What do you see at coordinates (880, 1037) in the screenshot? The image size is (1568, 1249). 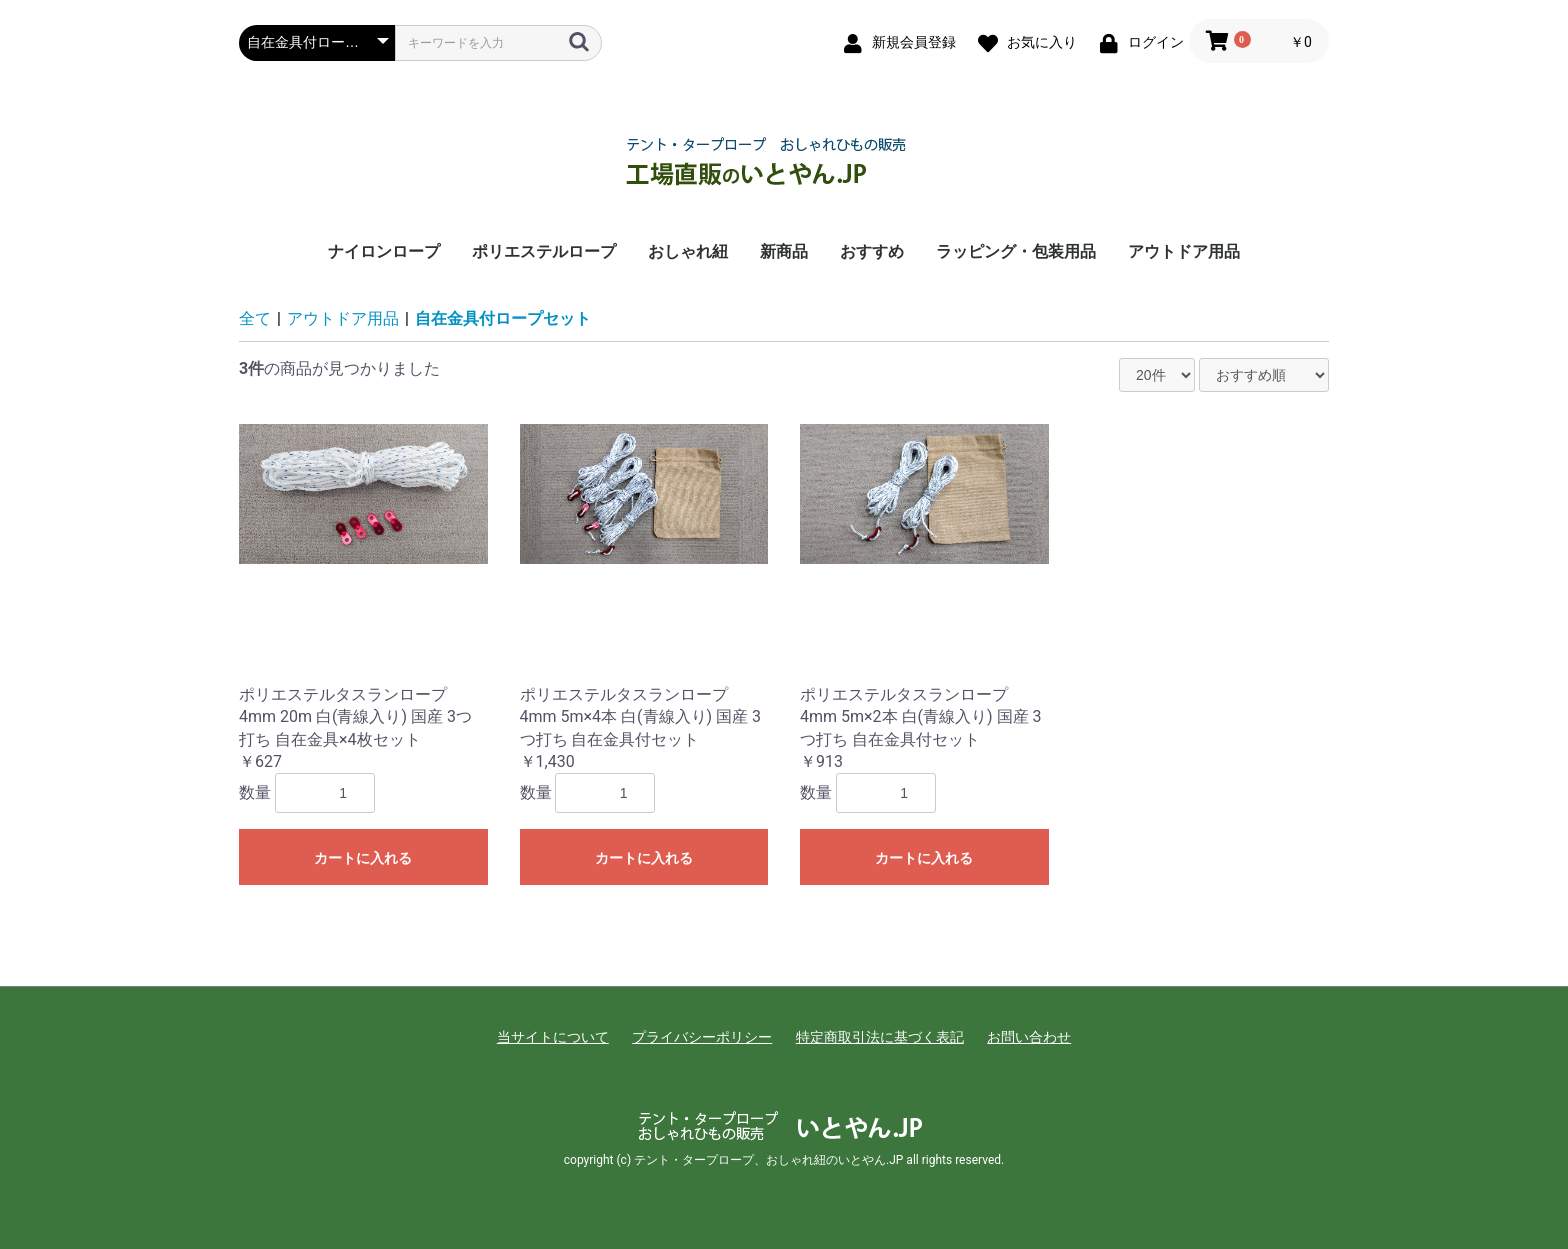 I see `特定商取引法に基づく表記` at bounding box center [880, 1037].